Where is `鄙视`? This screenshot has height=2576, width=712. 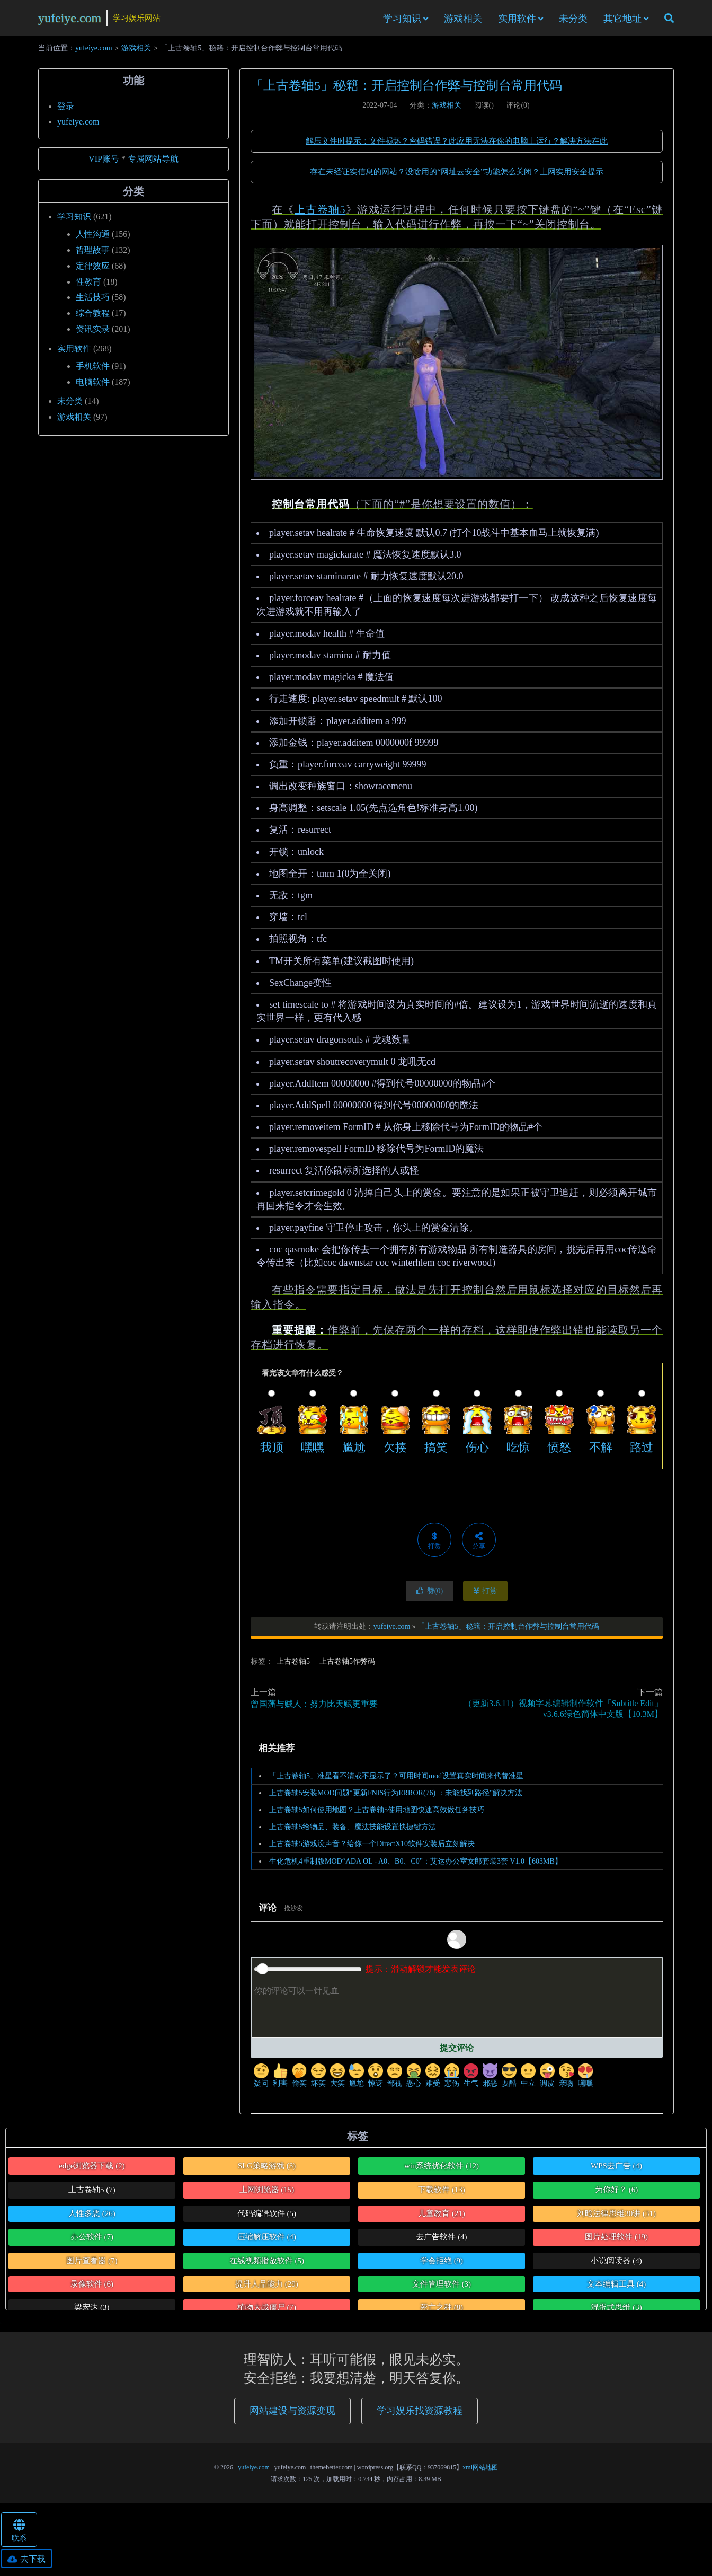 鄙视 is located at coordinates (394, 2078).